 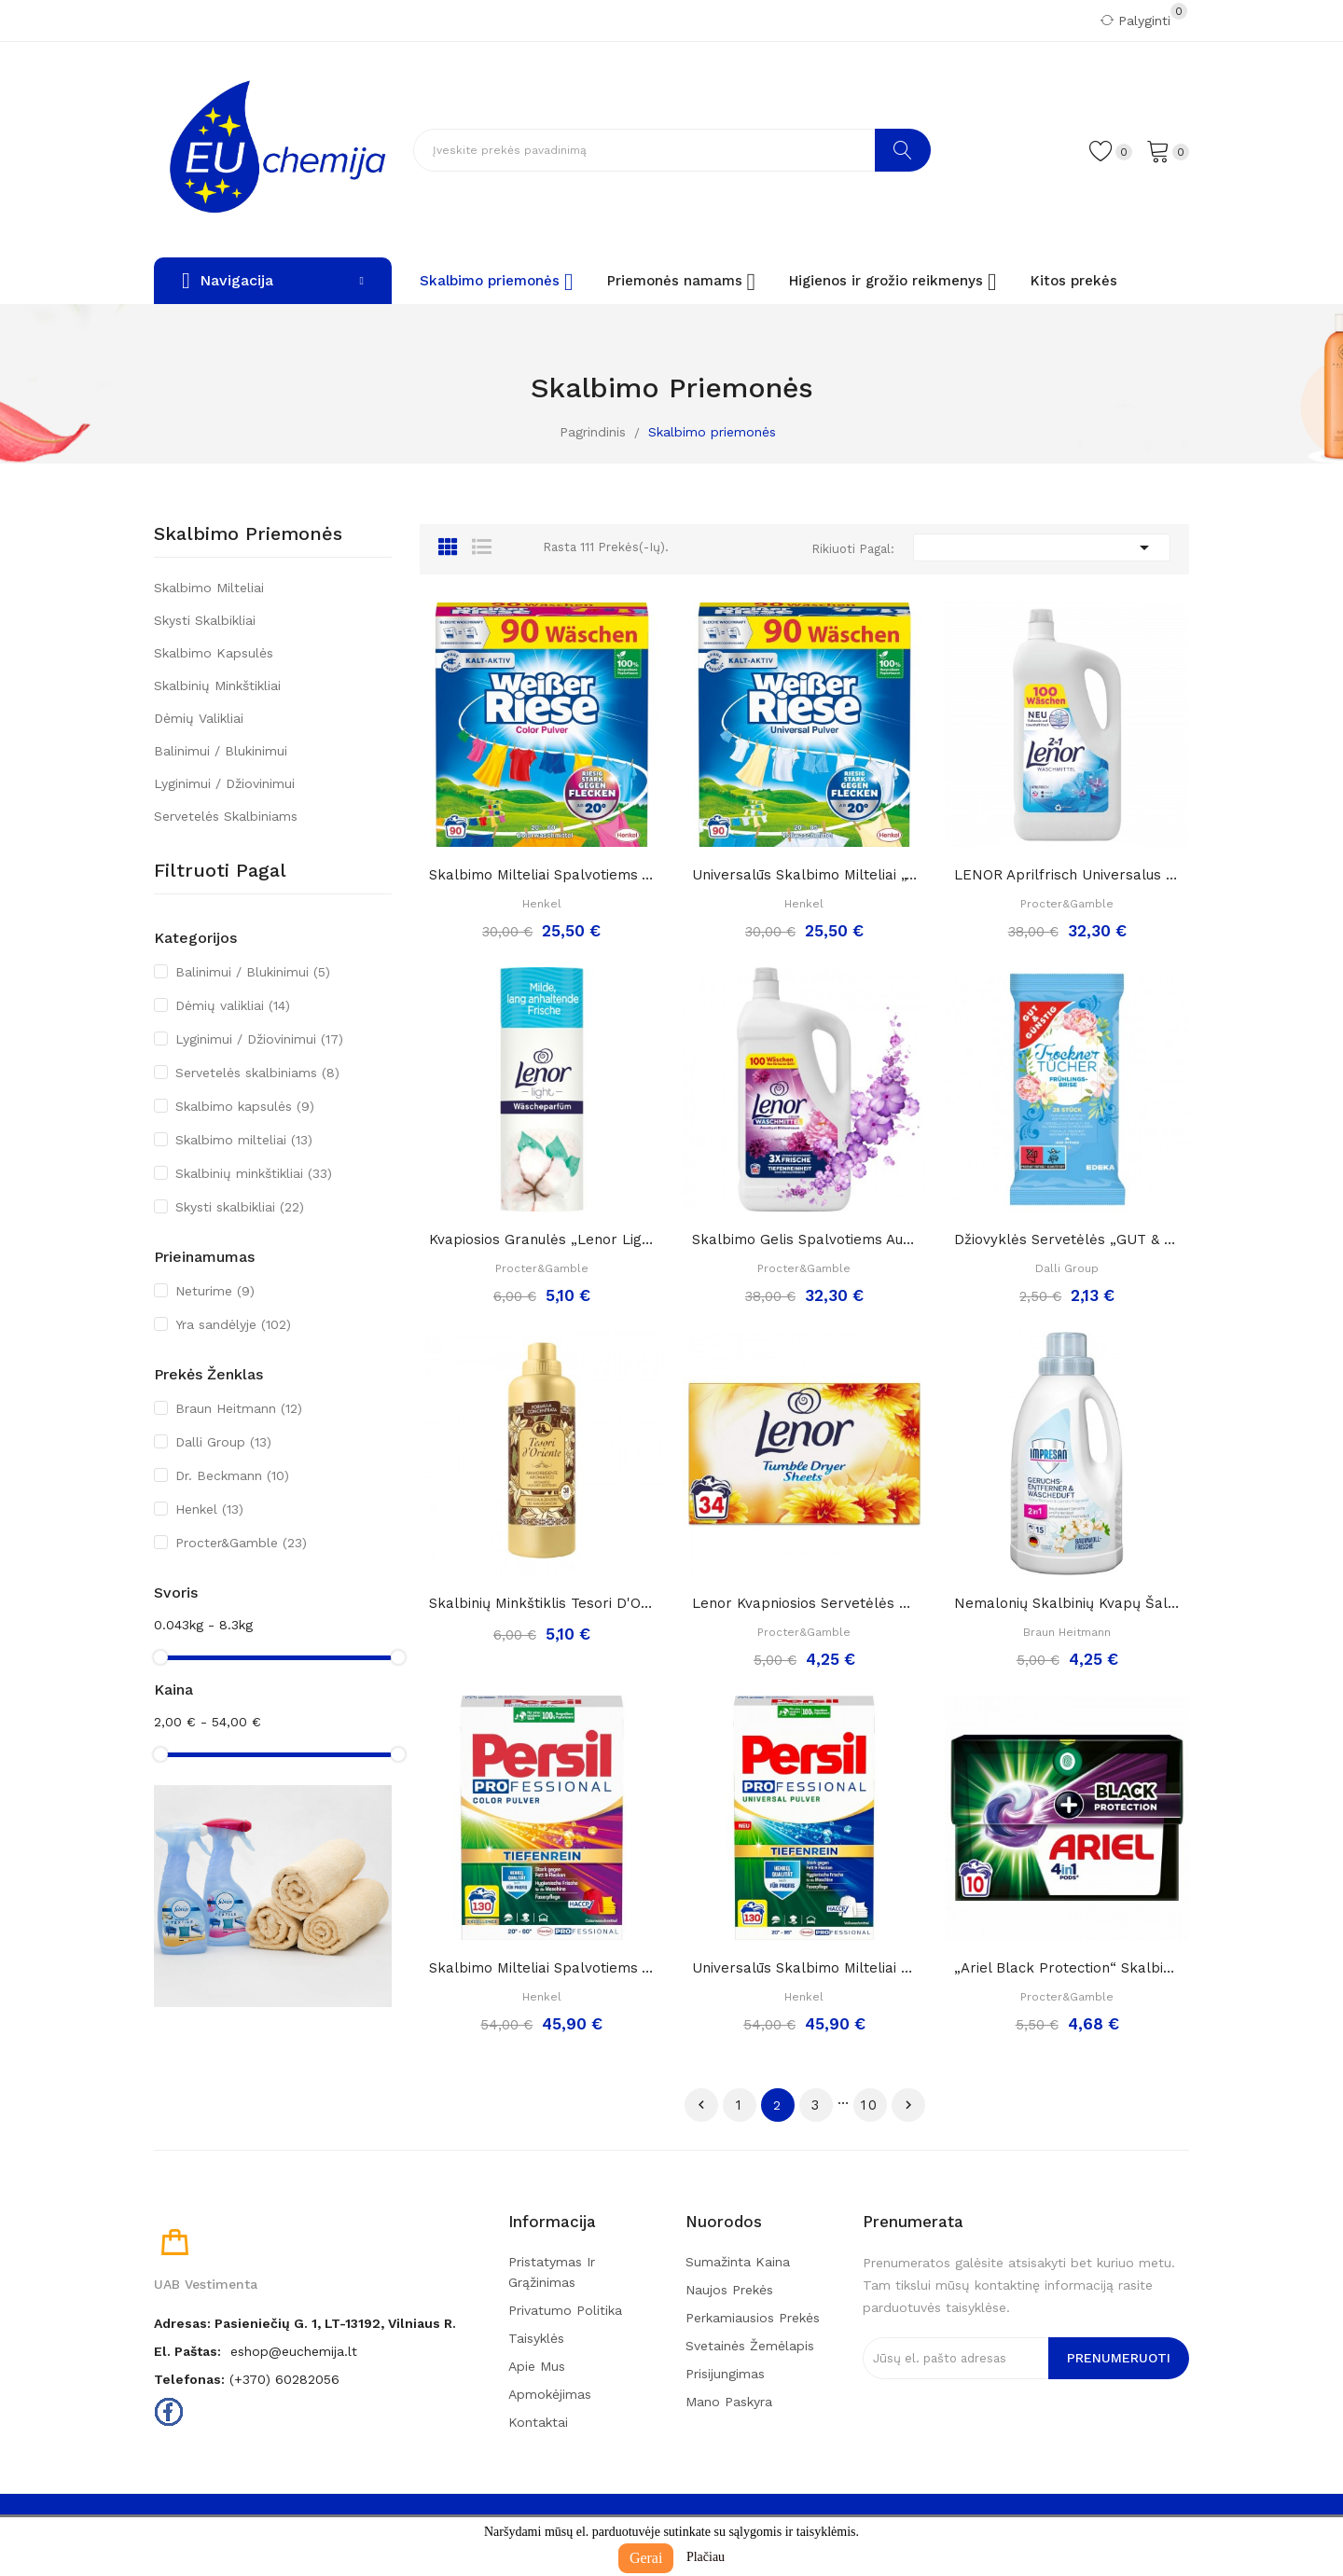 What do you see at coordinates (217, 685) in the screenshot?
I see `Skalbinių minkštikliai` at bounding box center [217, 685].